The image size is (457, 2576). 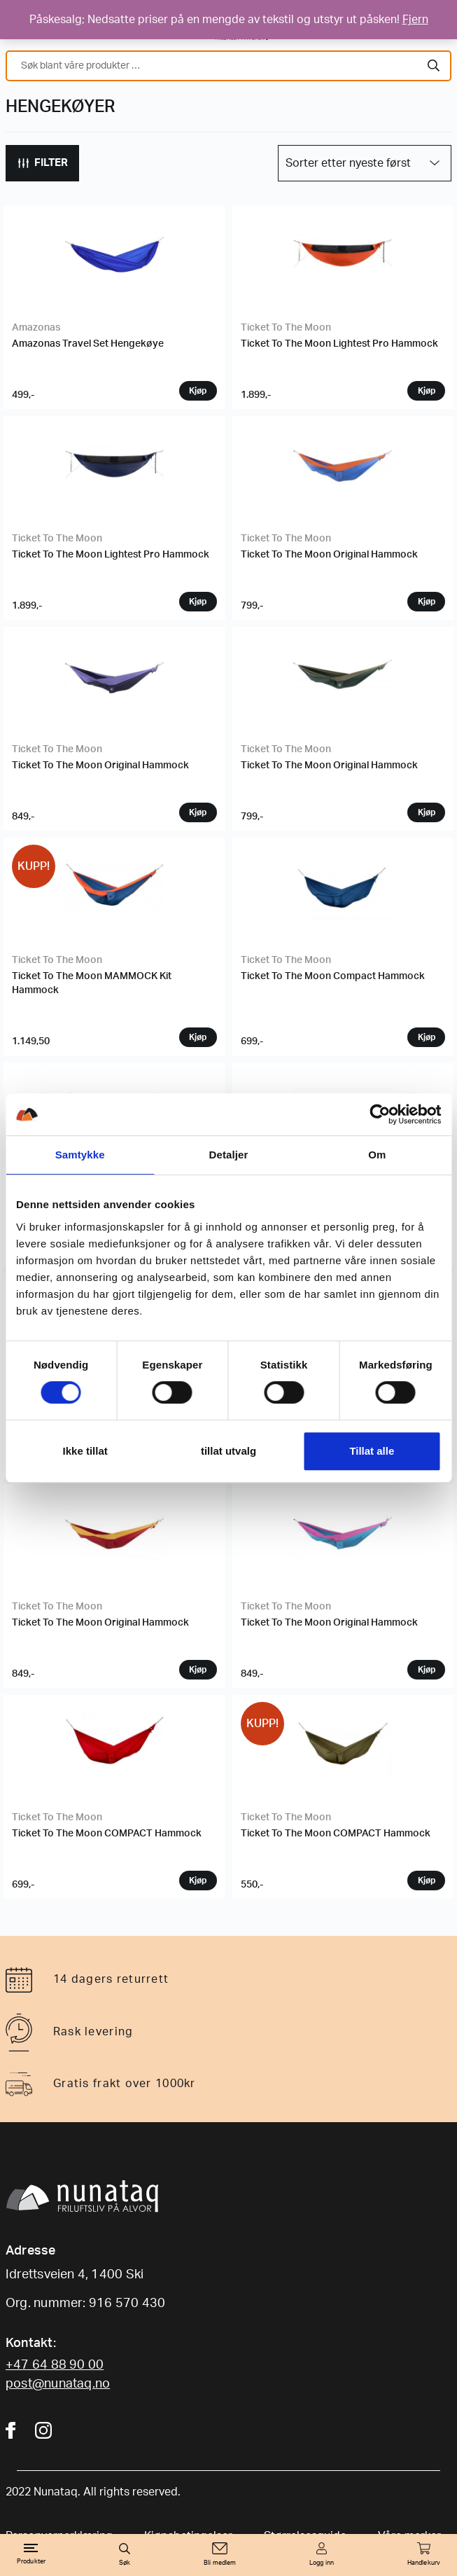 I want to click on Samtykke [tab], so click(x=80, y=1155).